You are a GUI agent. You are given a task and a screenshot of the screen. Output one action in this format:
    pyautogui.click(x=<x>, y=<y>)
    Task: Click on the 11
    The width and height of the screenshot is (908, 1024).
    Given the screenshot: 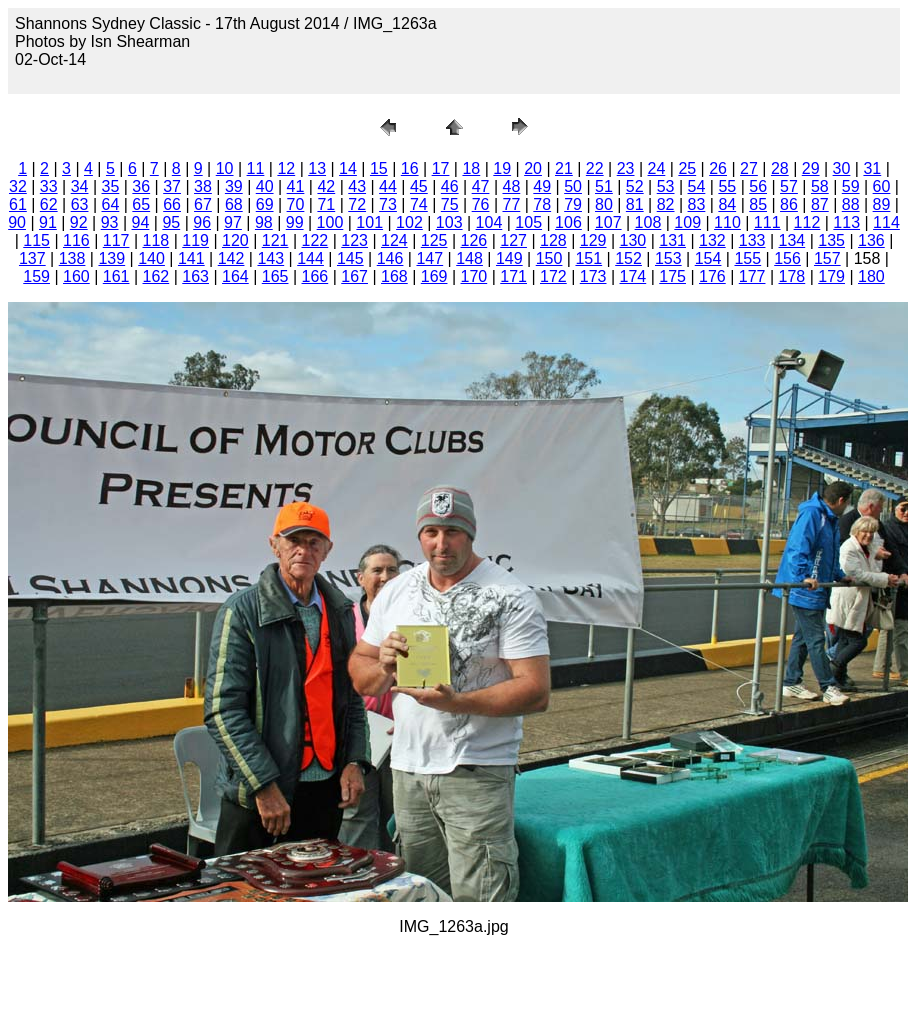 What is the action you would take?
    pyautogui.click(x=256, y=168)
    